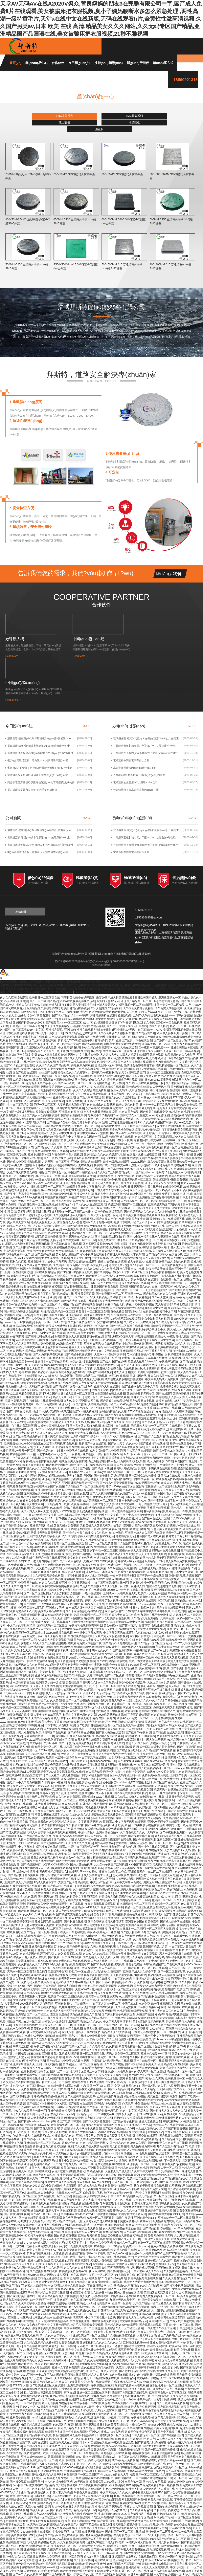 This screenshot has width=203, height=2576. I want to click on 人人香蕉在线, so click(166, 2481).